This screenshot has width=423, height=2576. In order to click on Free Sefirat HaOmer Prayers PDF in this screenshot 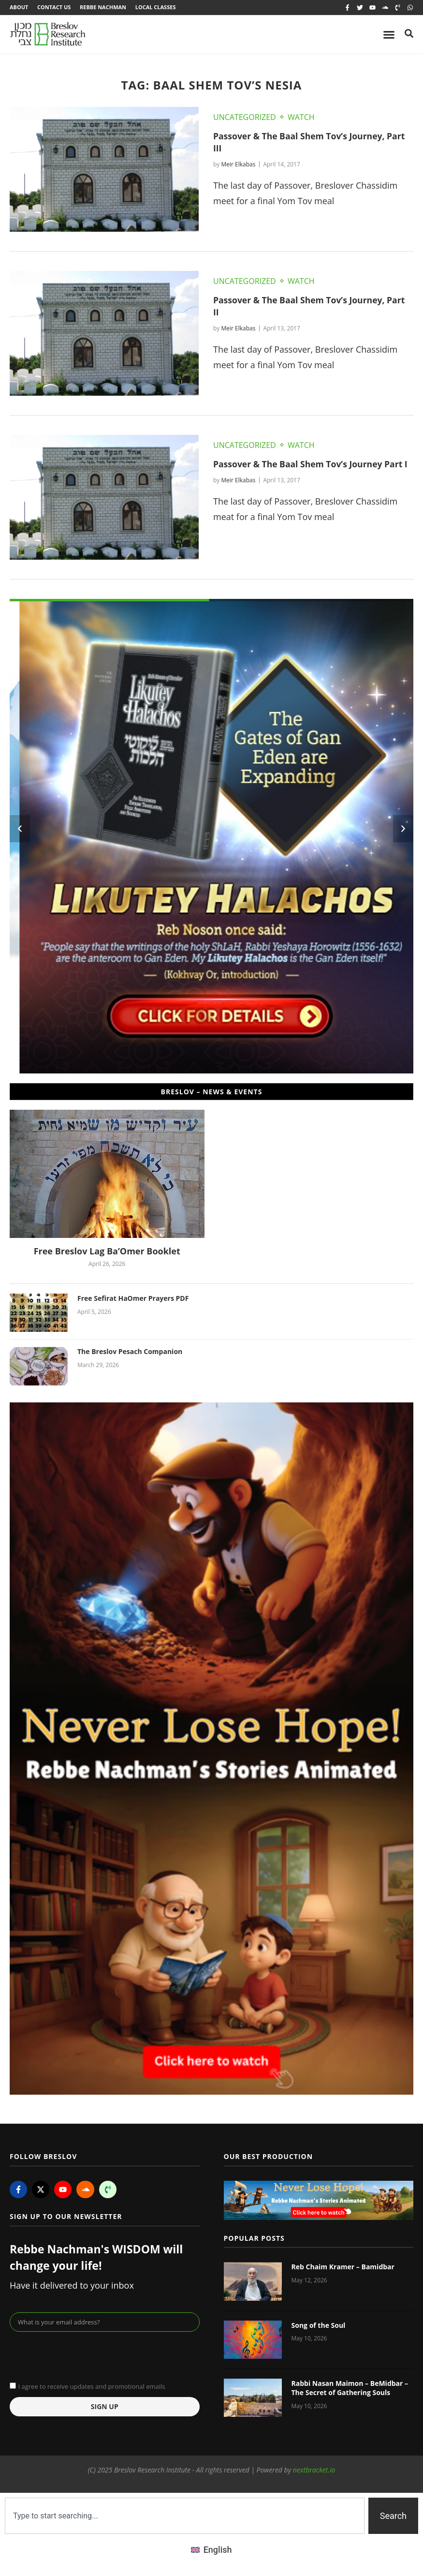, I will do `click(133, 1299)`.